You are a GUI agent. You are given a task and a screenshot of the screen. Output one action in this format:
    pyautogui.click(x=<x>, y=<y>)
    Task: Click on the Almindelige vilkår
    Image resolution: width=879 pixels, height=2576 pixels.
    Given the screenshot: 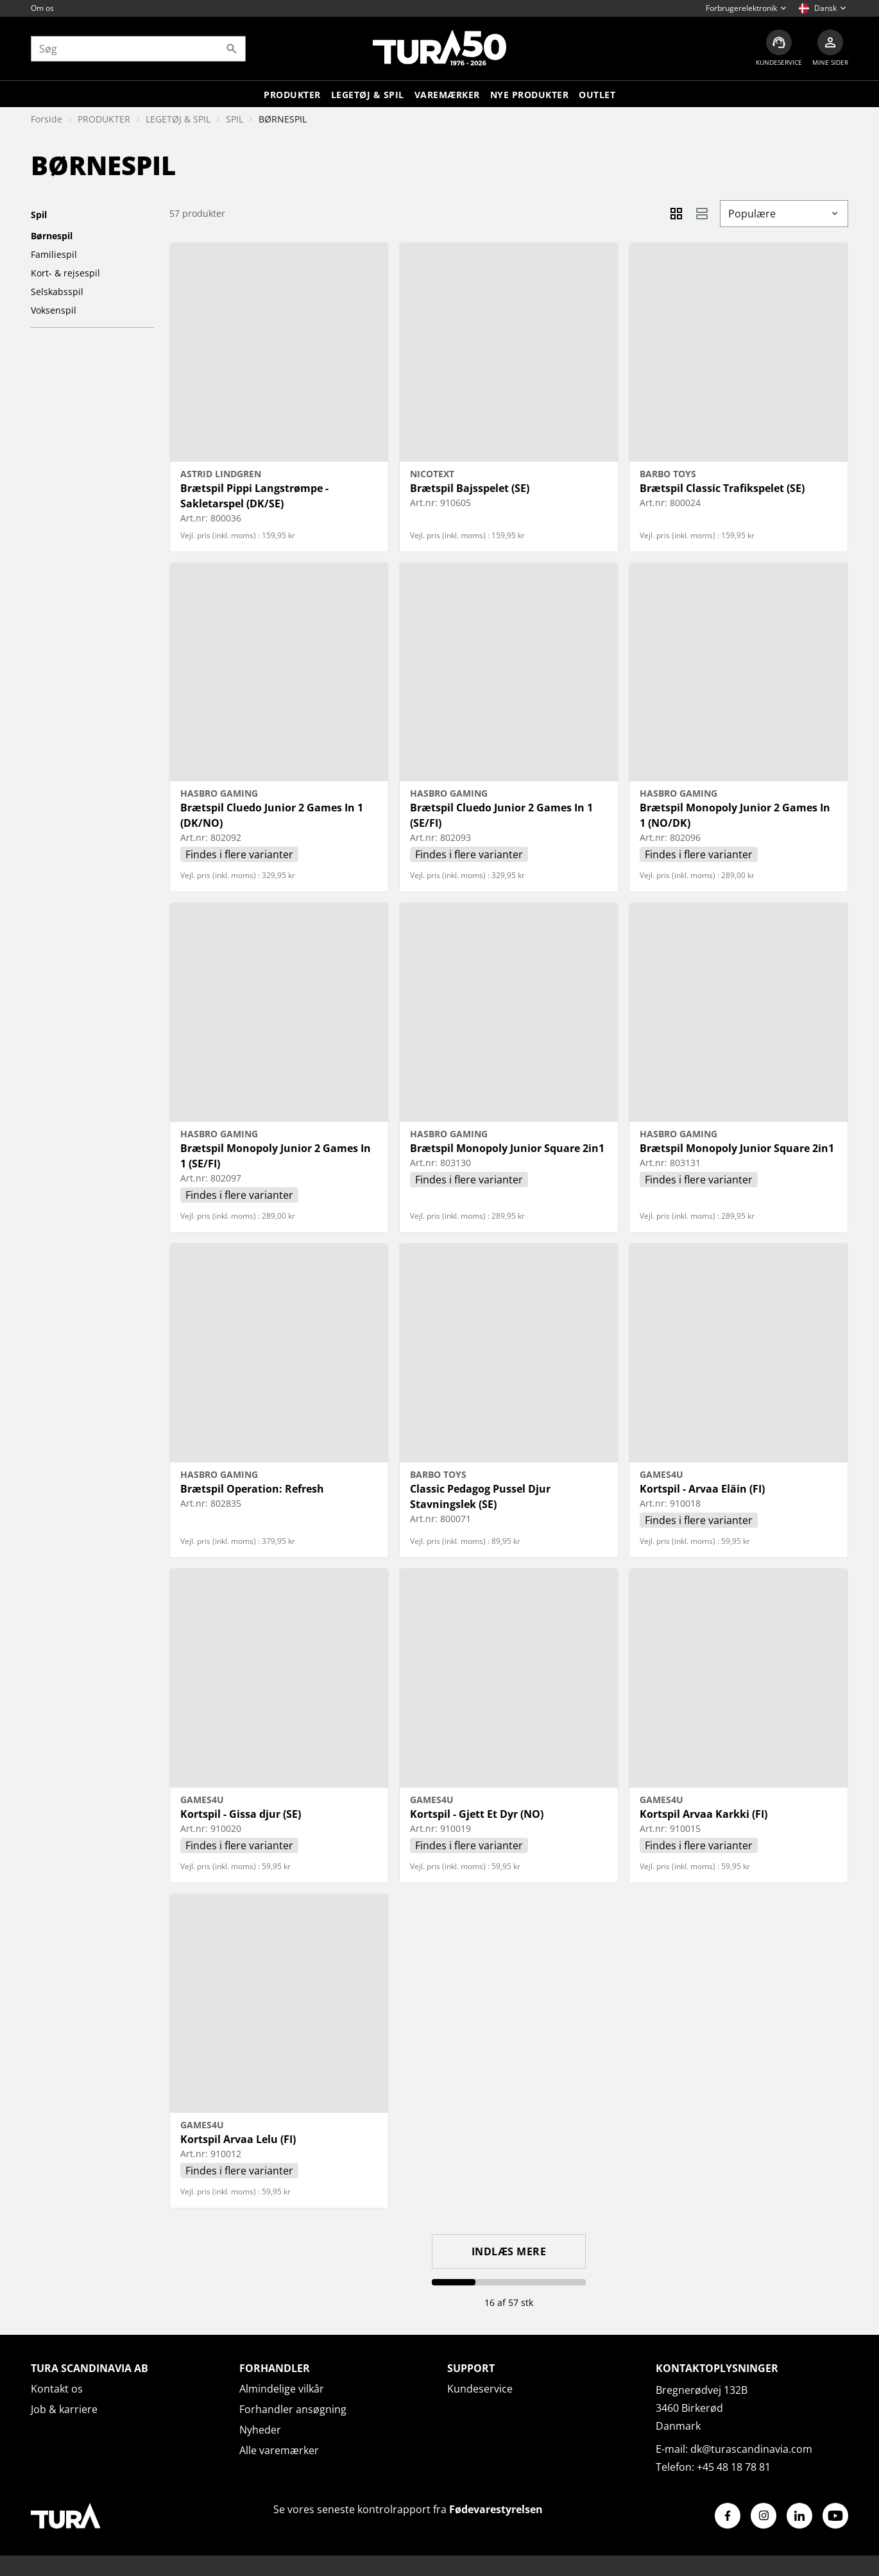 What is the action you would take?
    pyautogui.click(x=281, y=2389)
    